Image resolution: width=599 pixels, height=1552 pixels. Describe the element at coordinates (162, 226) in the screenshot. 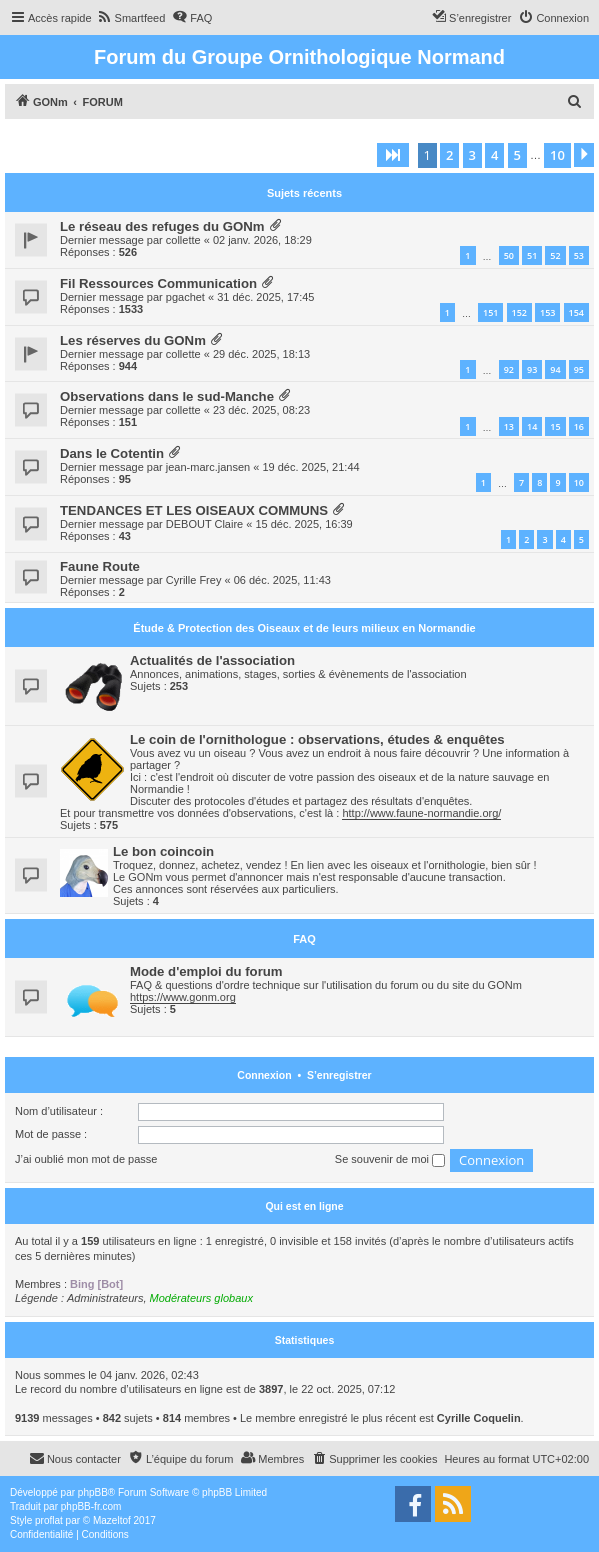

I see `Le réseau des refuges du GONm` at that location.